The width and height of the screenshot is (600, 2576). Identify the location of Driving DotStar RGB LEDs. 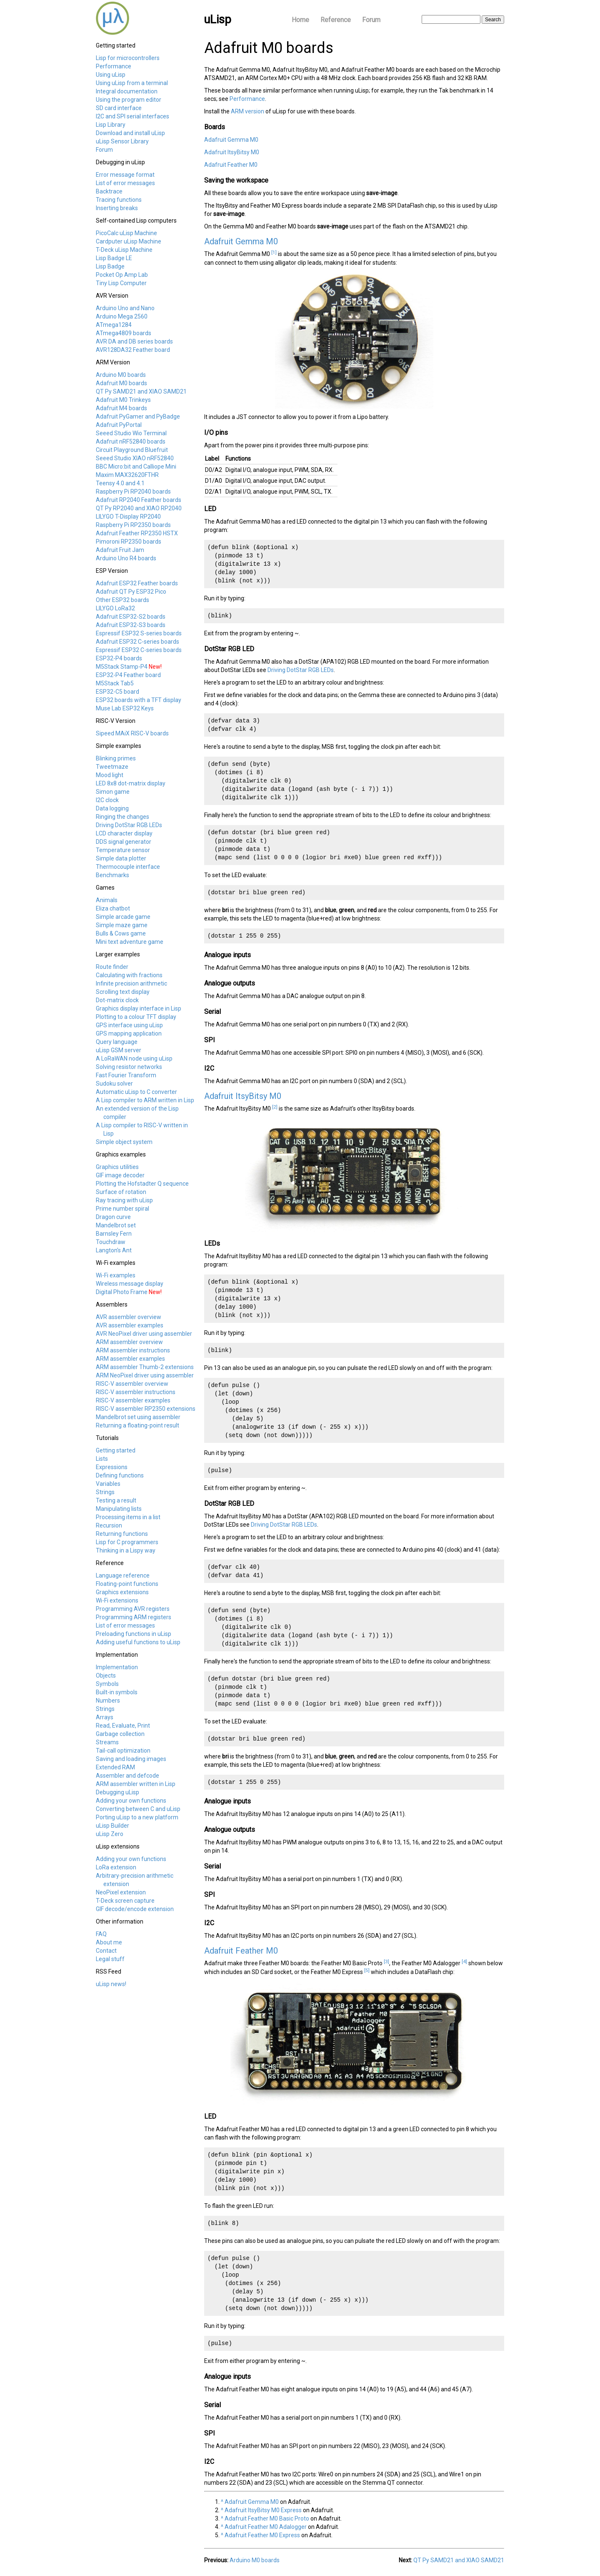
(129, 825).